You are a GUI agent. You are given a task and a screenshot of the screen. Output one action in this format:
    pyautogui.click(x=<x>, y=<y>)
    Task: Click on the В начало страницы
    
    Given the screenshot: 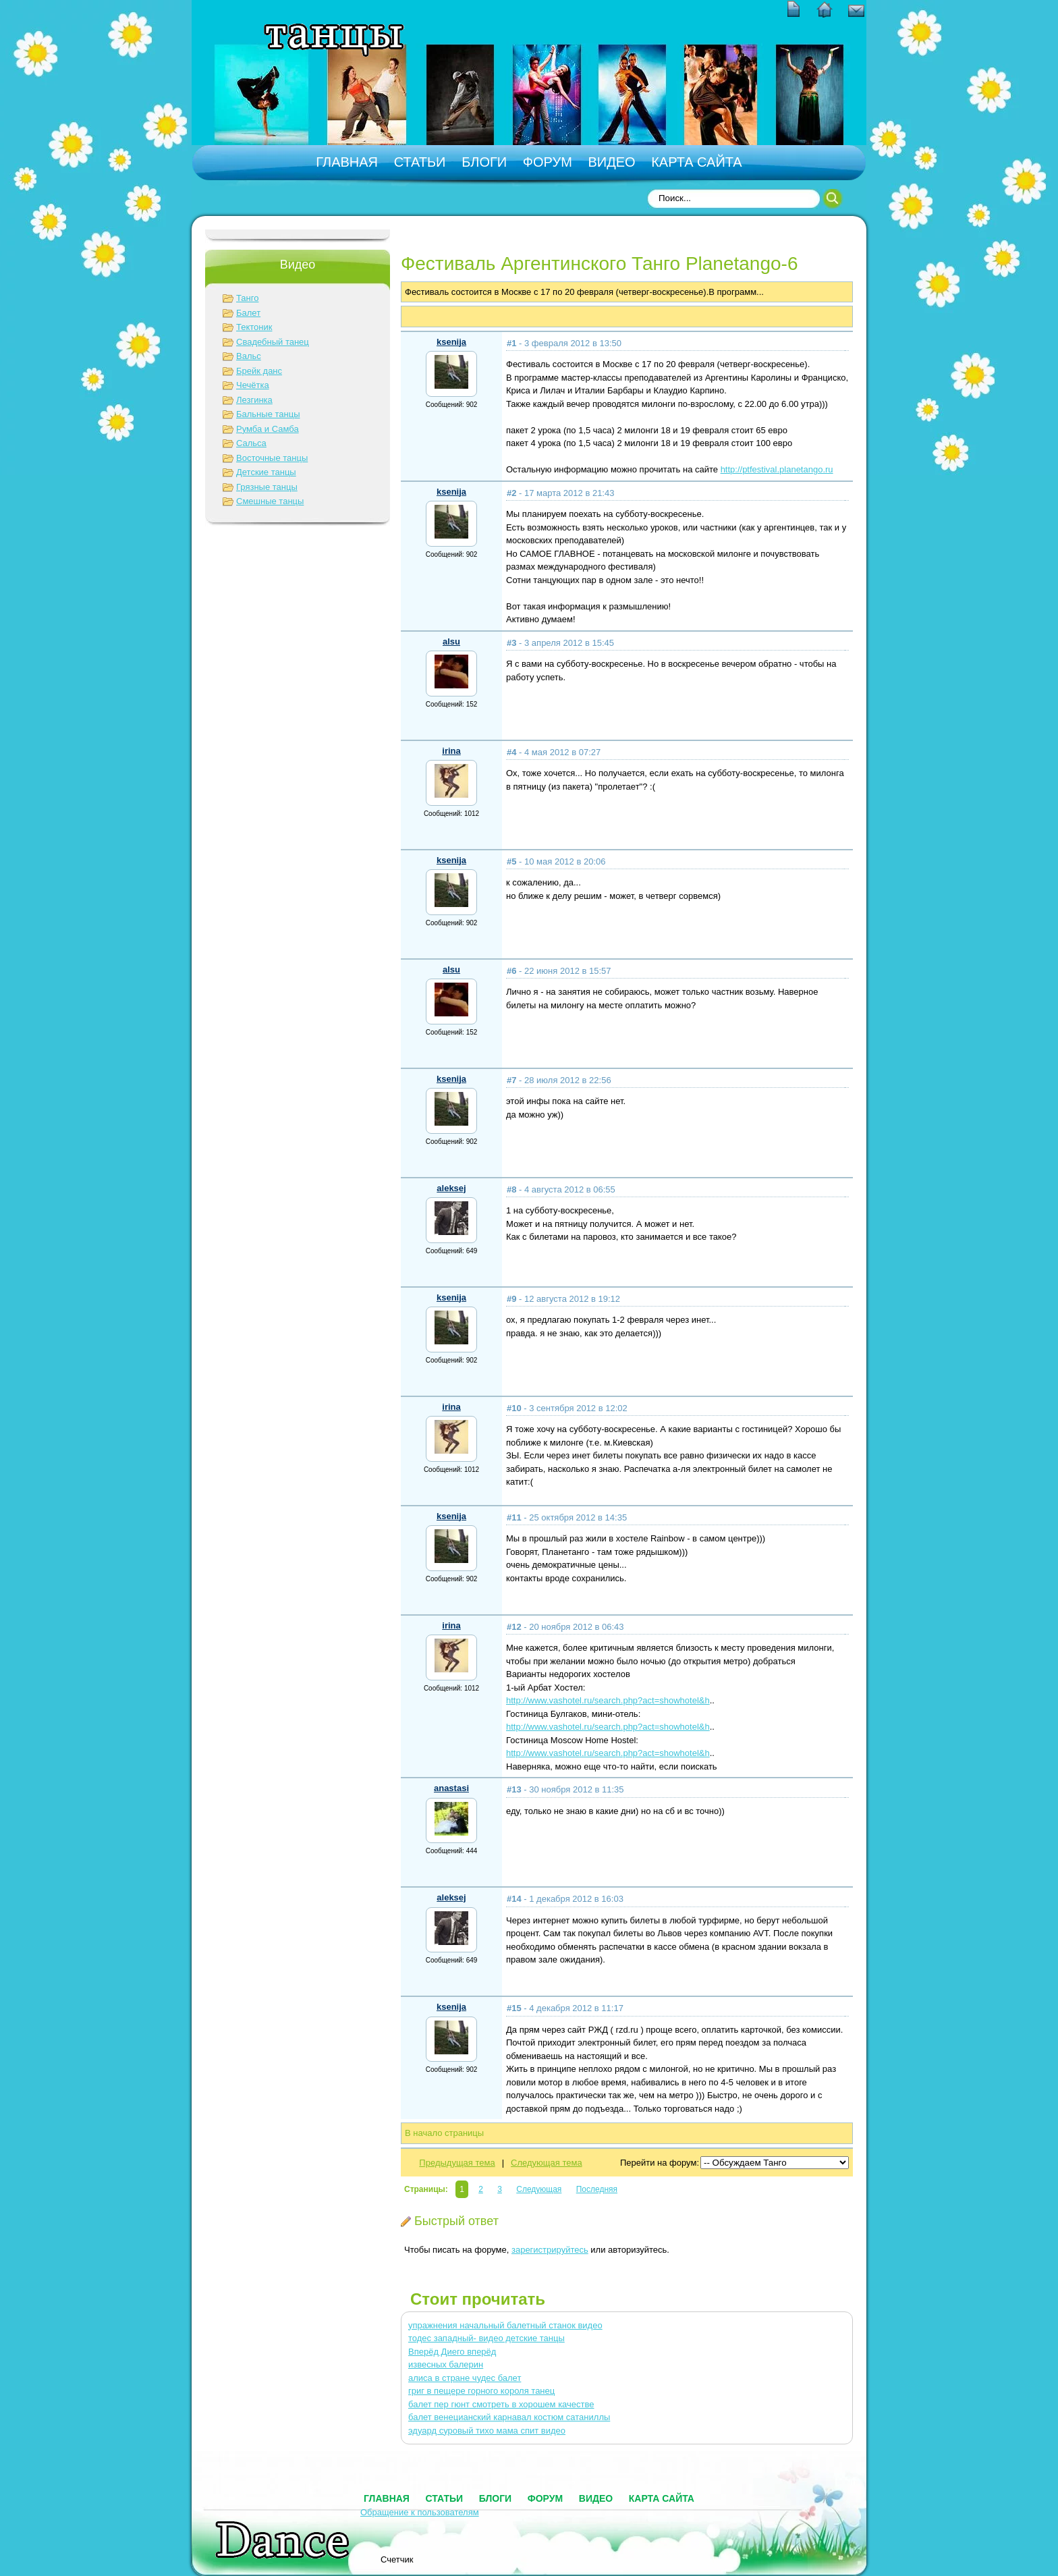 What is the action you would take?
    pyautogui.click(x=444, y=2133)
    